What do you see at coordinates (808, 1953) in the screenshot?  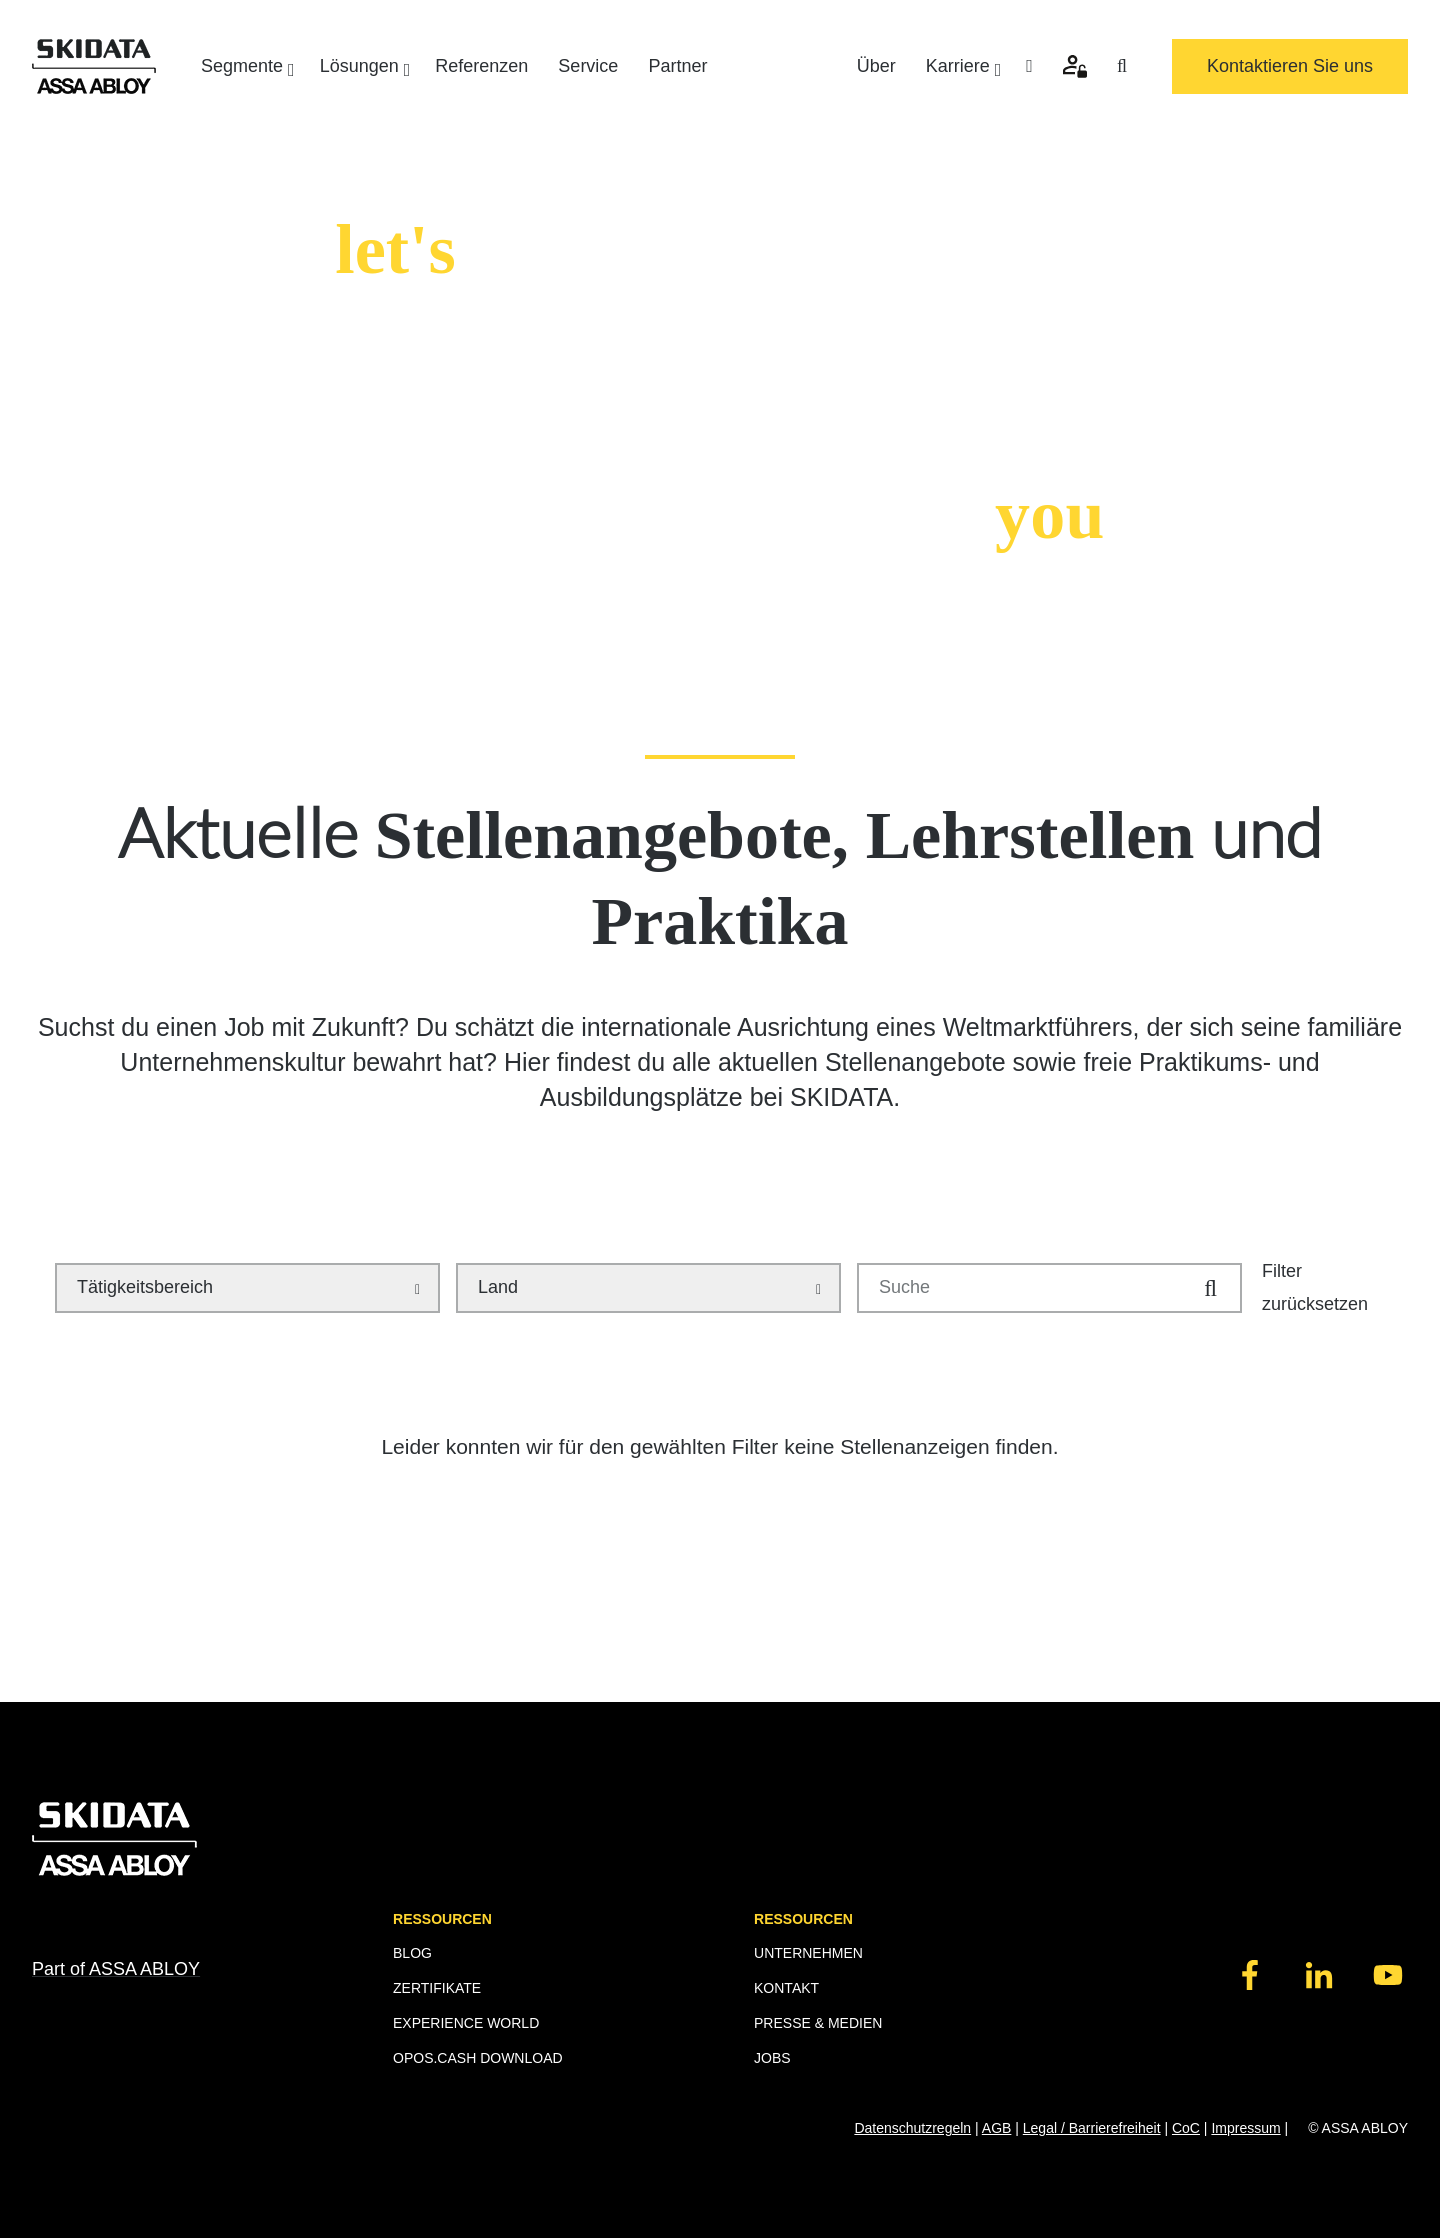 I see `UNTERNEHMEN [menuitem]` at bounding box center [808, 1953].